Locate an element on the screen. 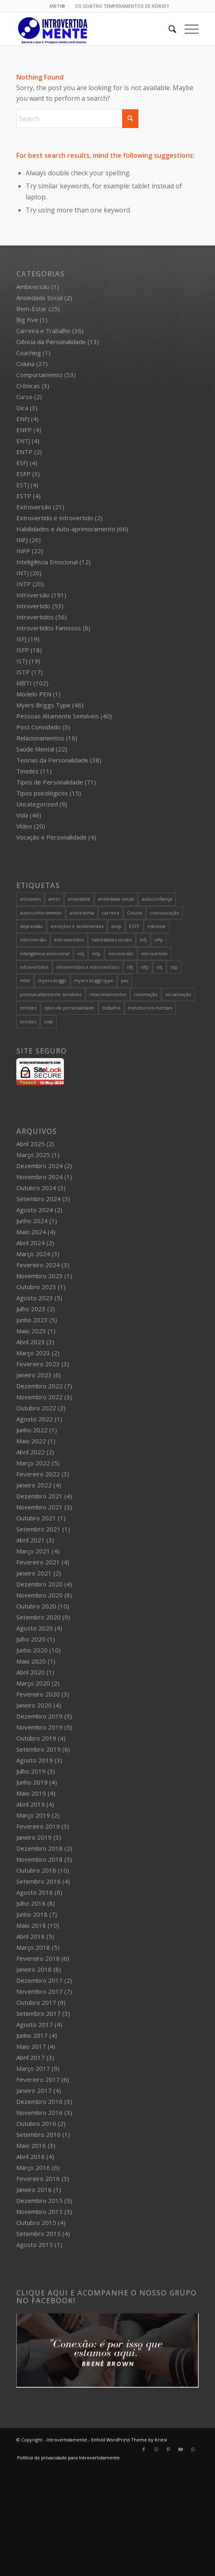  isfp [isfp (19 itens)] is located at coordinates (145, 967).